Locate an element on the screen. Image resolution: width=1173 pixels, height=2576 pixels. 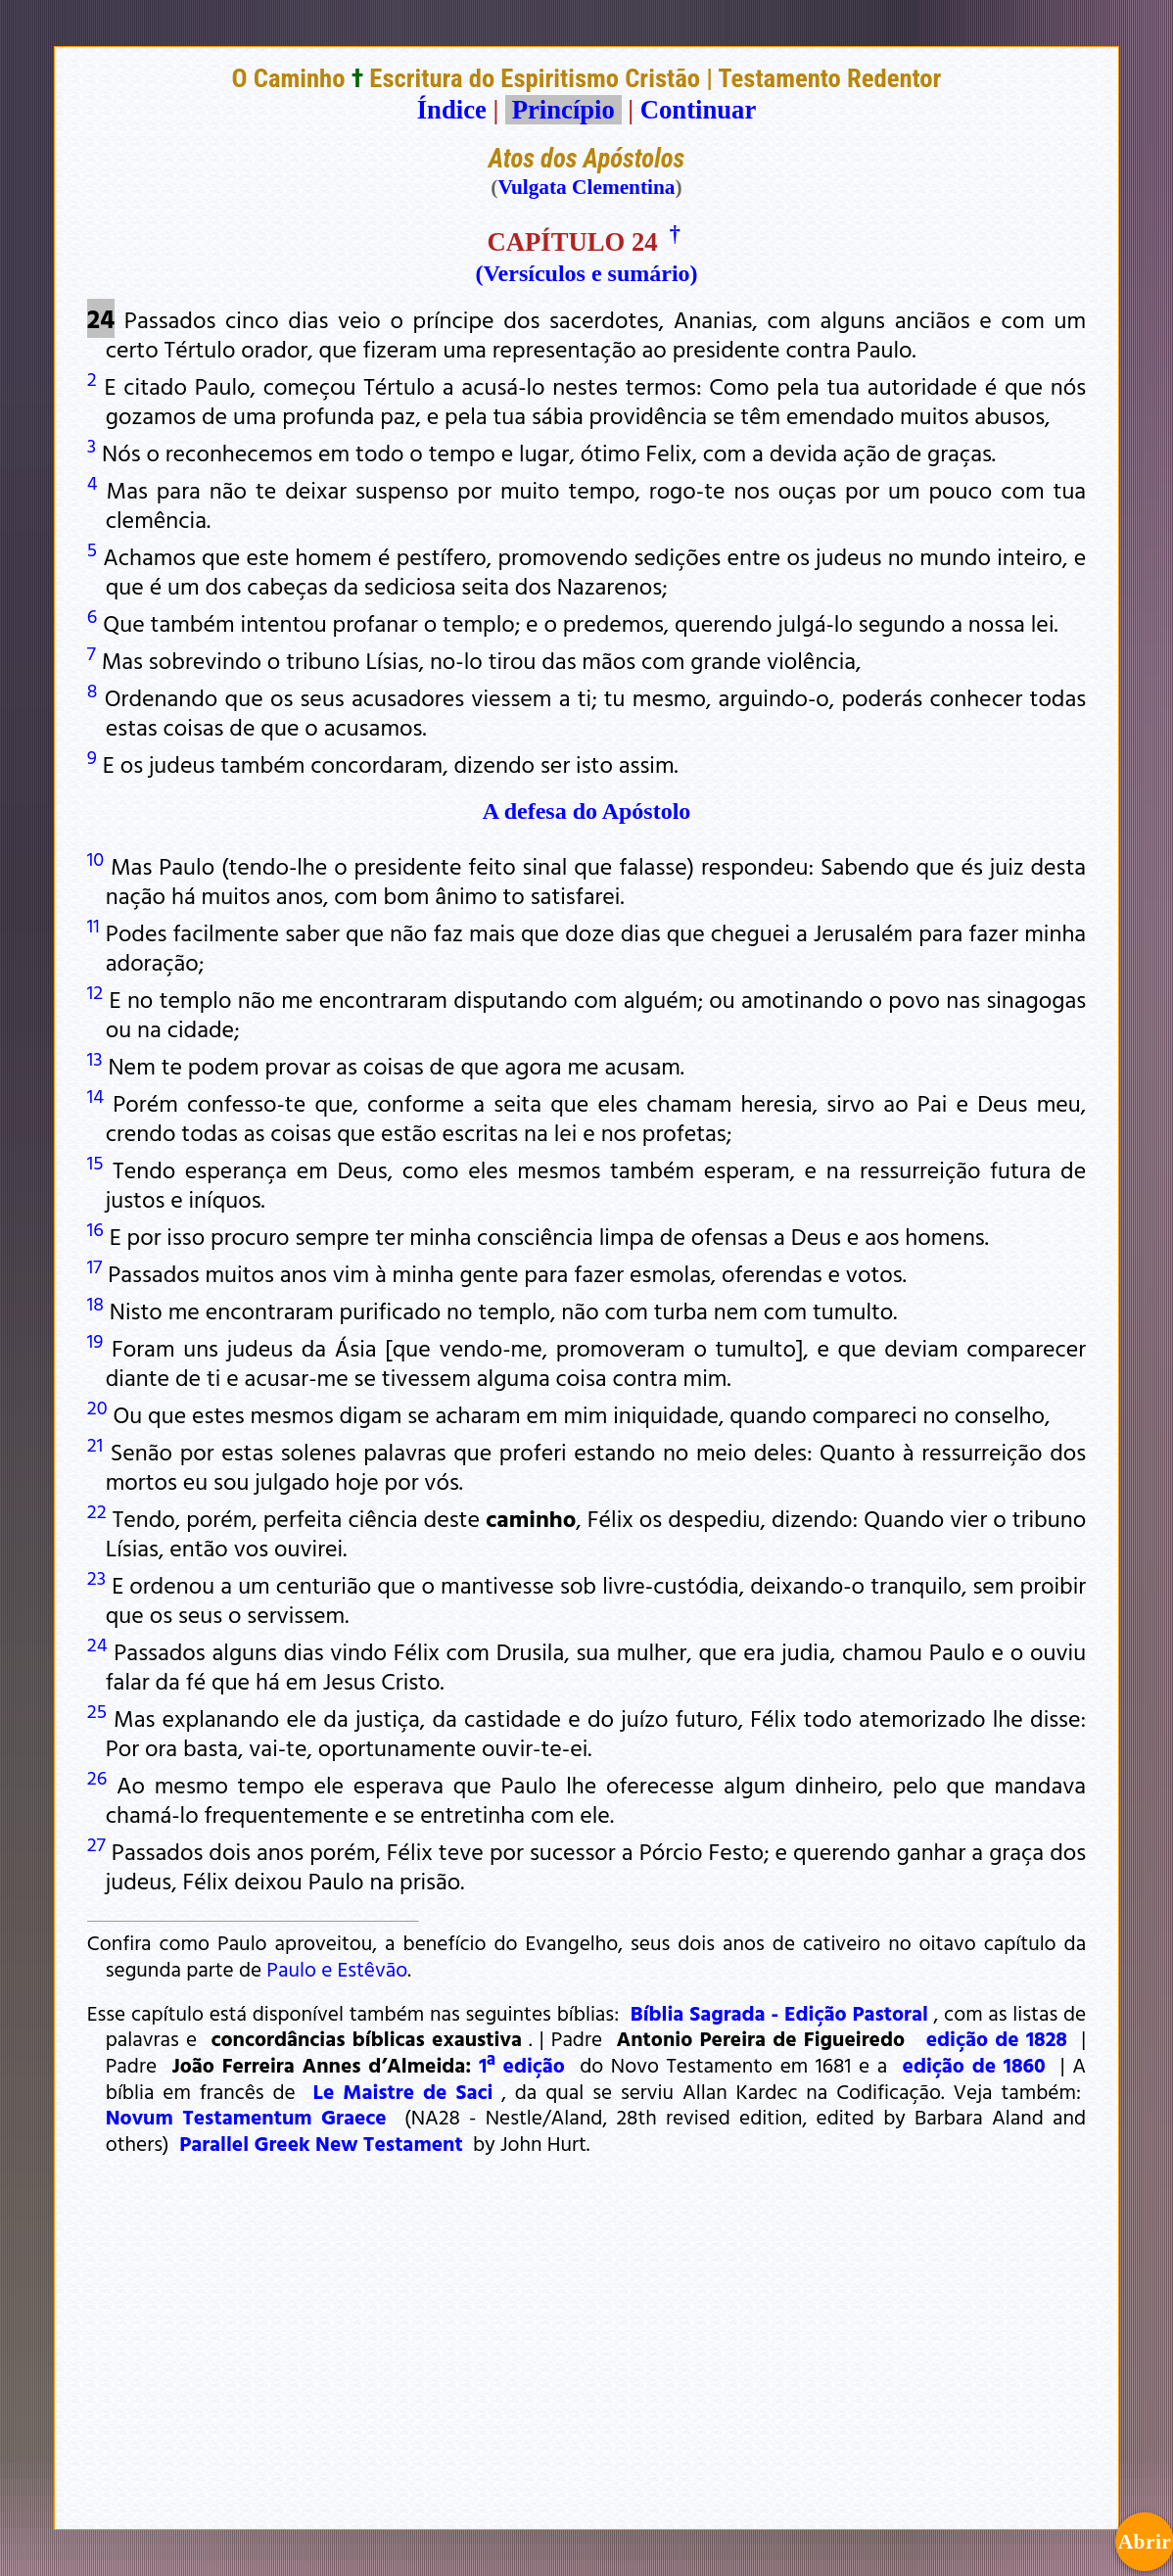
Le Maistre de Saci is located at coordinates (403, 2091).